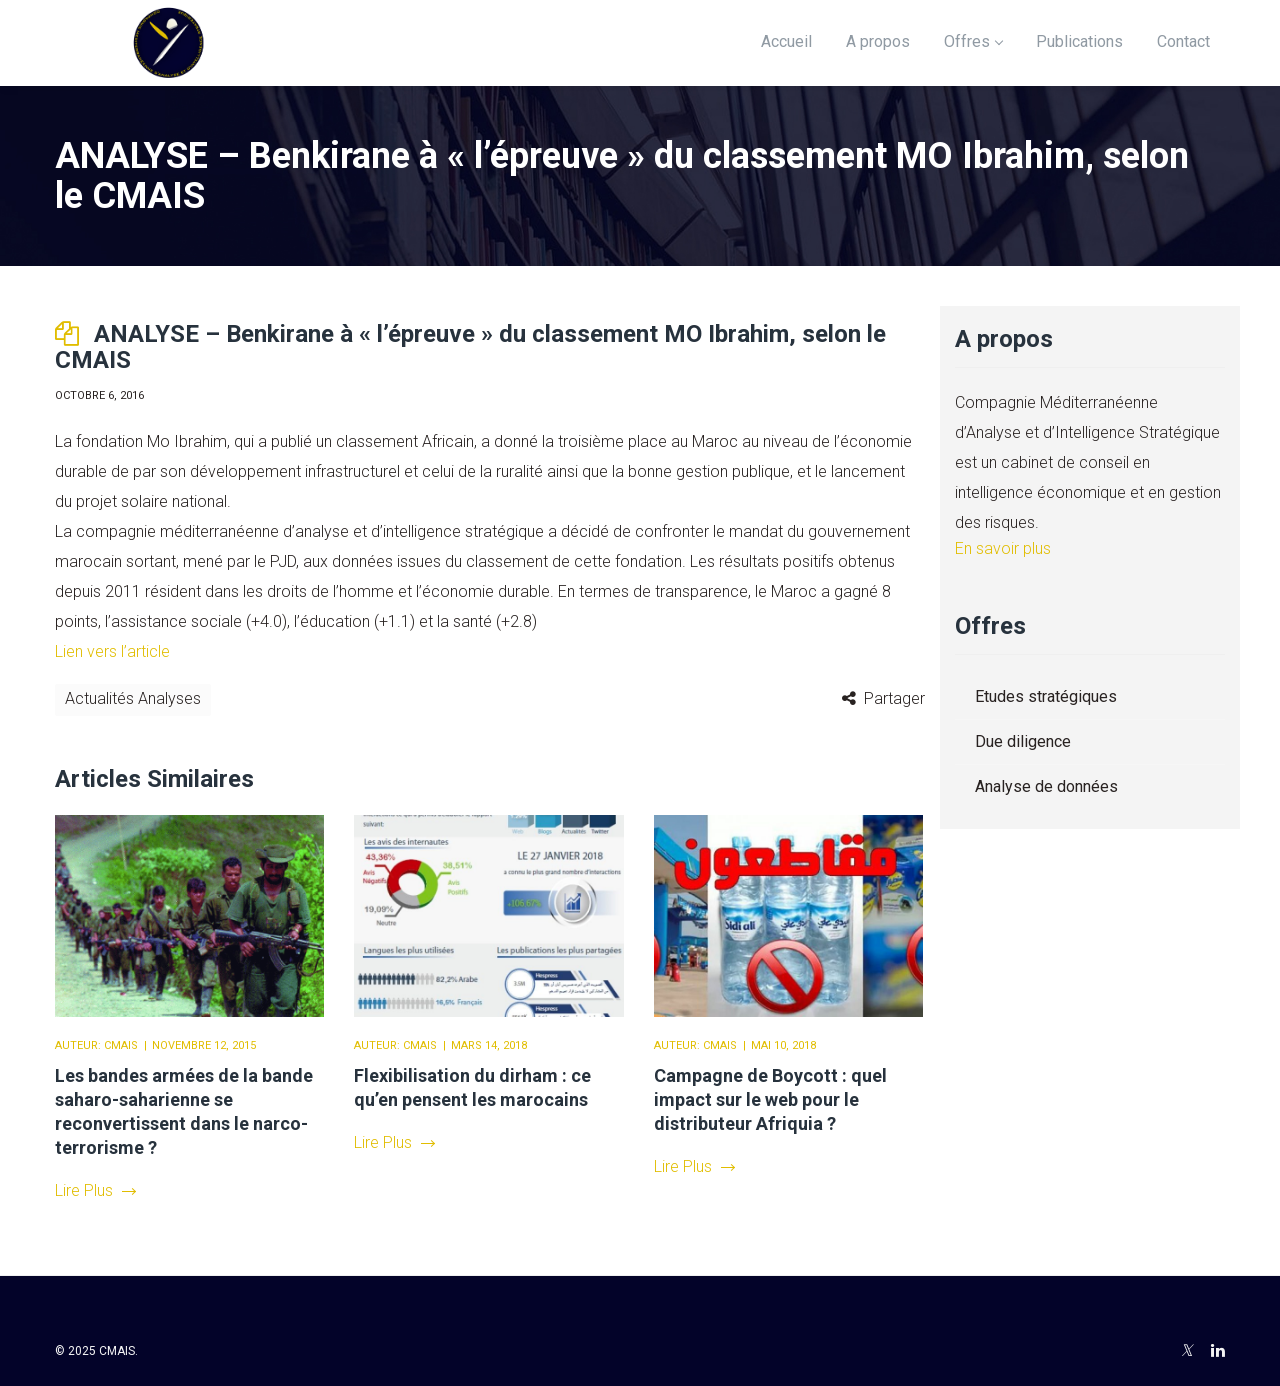 The height and width of the screenshot is (1386, 1280). Describe the element at coordinates (770, 1099) in the screenshot. I see `Campagne de Boycott : quel impact sur le web pour le distributeur Afriquia ?` at that location.